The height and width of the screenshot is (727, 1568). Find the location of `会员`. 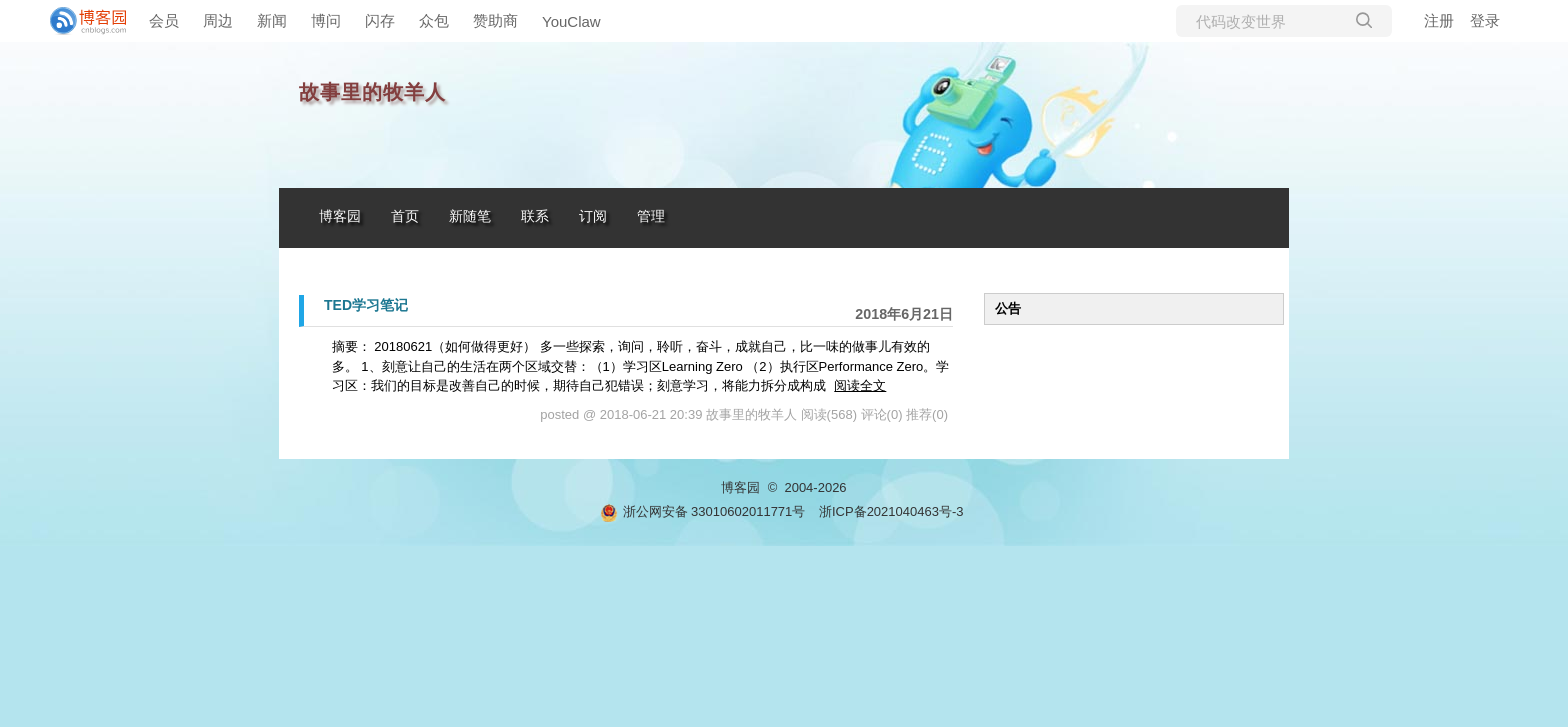

会员 is located at coordinates (164, 20).